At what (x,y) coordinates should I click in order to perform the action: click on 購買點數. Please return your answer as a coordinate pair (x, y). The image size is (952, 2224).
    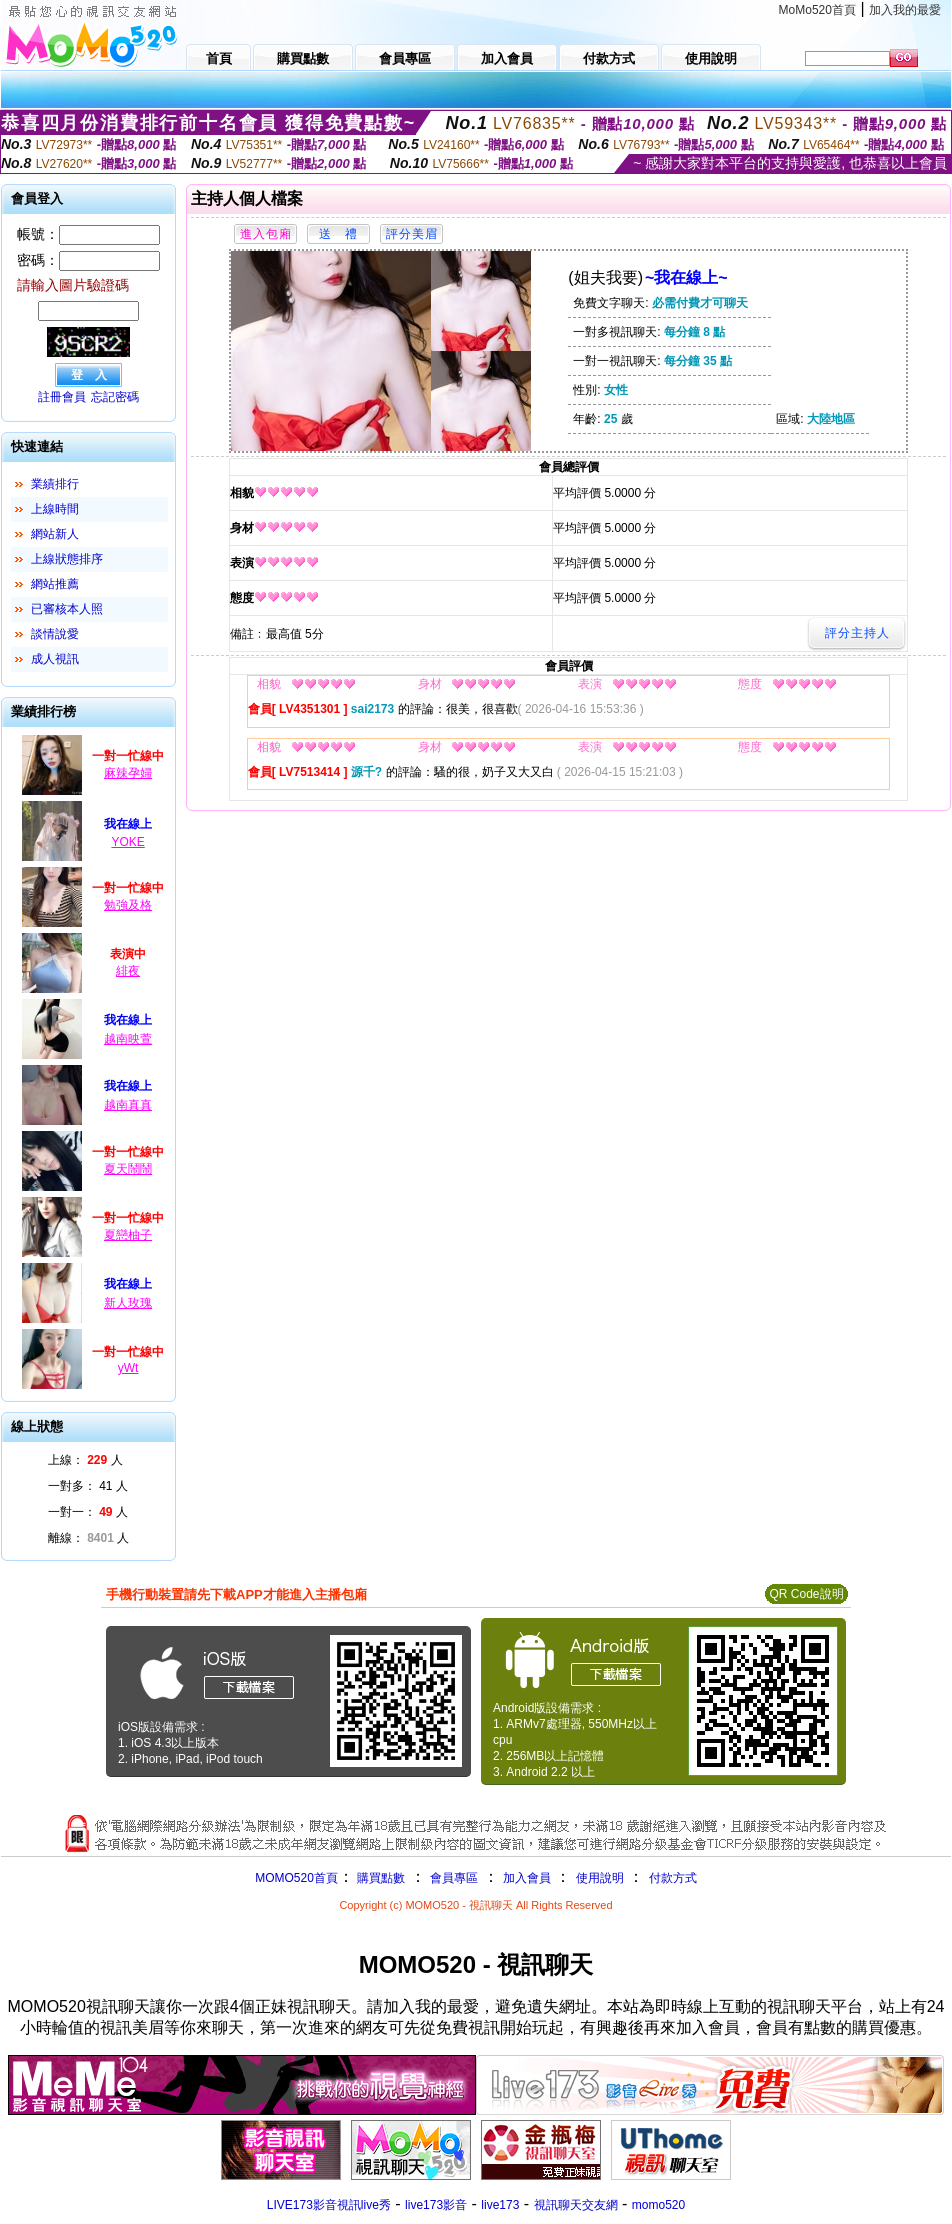
    Looking at the image, I should click on (379, 1878).